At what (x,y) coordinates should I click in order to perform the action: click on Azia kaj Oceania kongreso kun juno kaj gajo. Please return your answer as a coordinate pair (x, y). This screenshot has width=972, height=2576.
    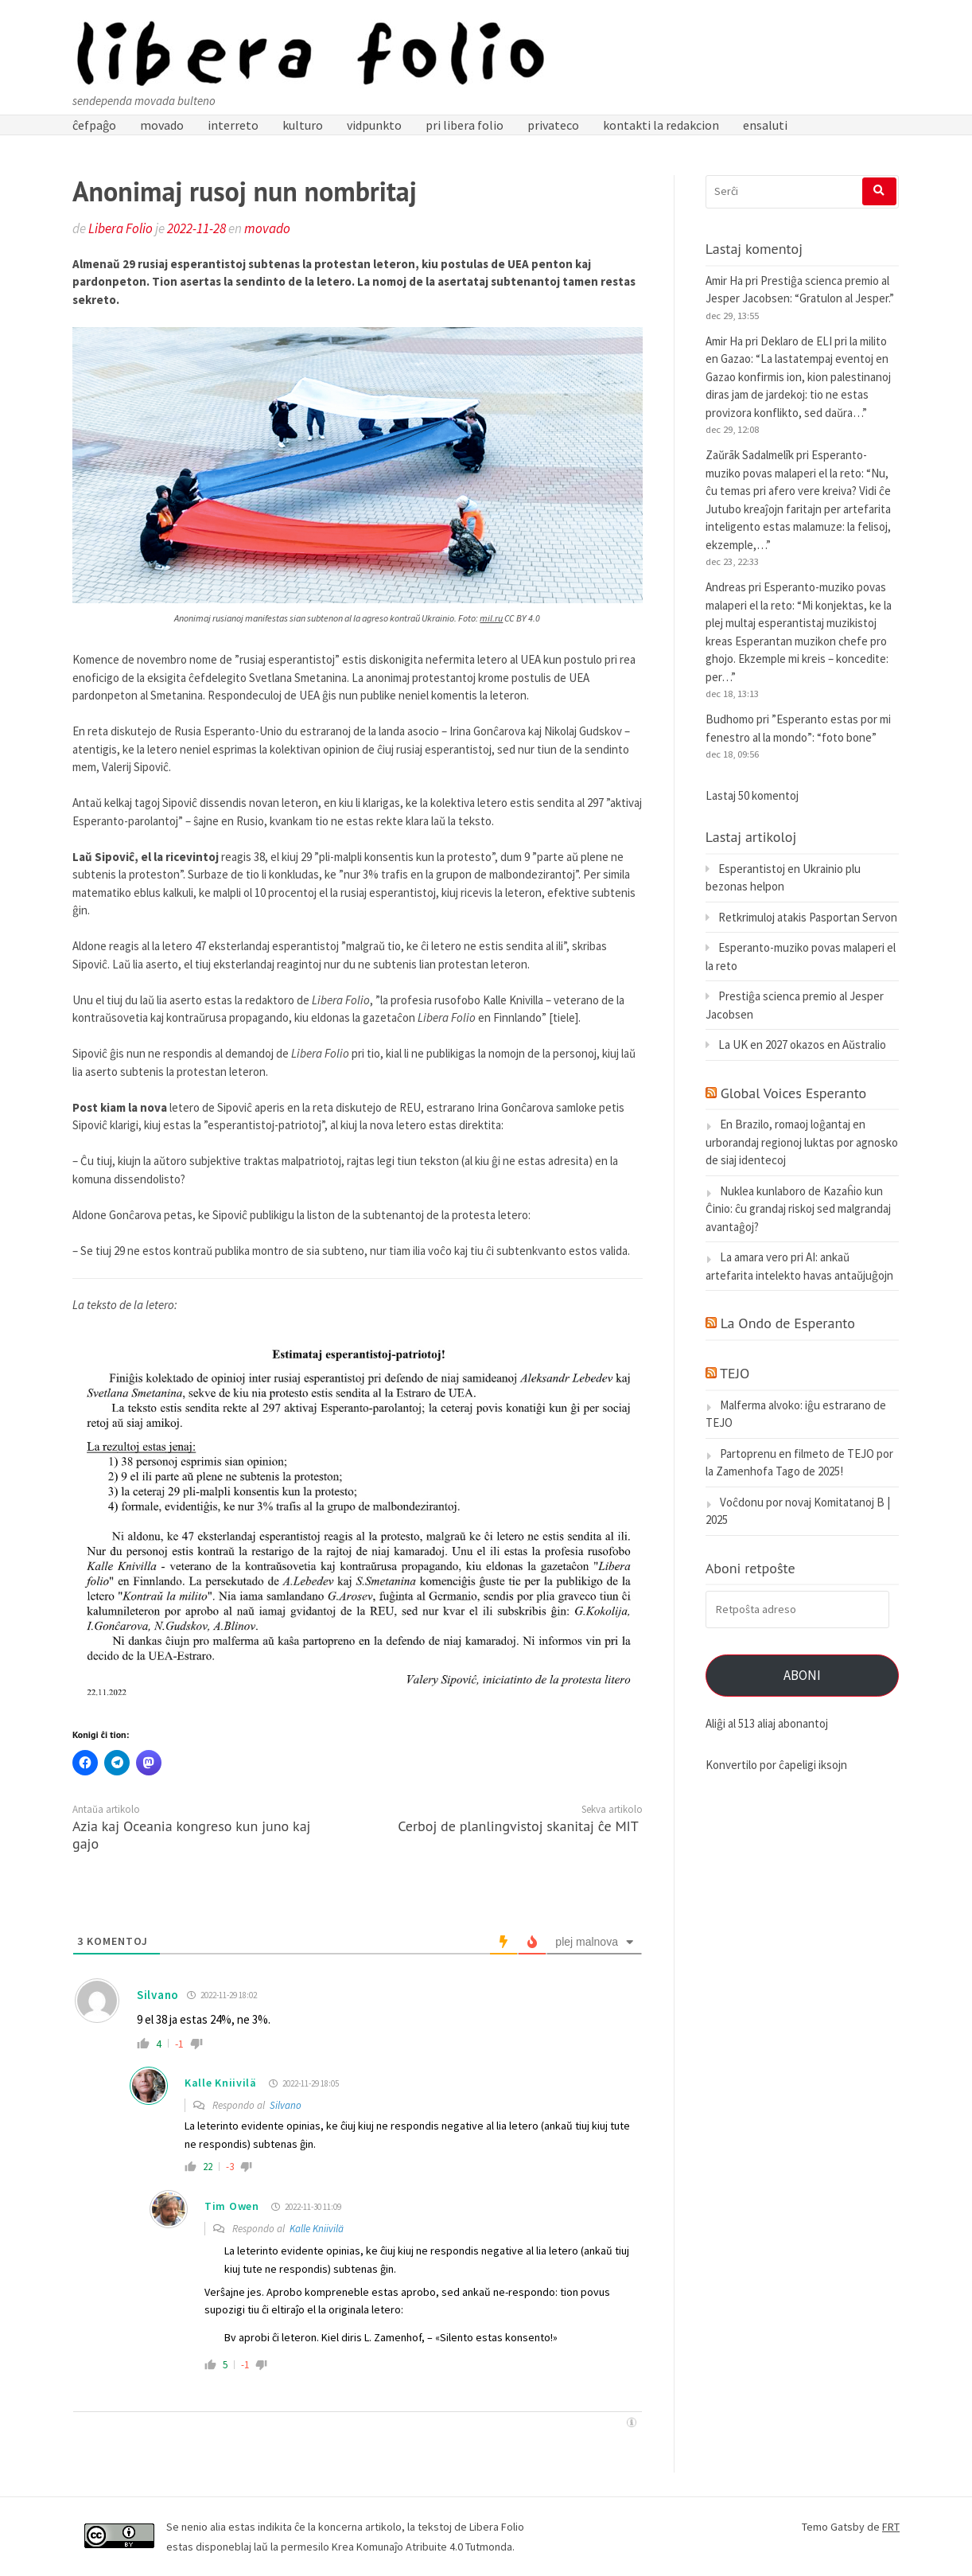
    Looking at the image, I should click on (191, 1835).